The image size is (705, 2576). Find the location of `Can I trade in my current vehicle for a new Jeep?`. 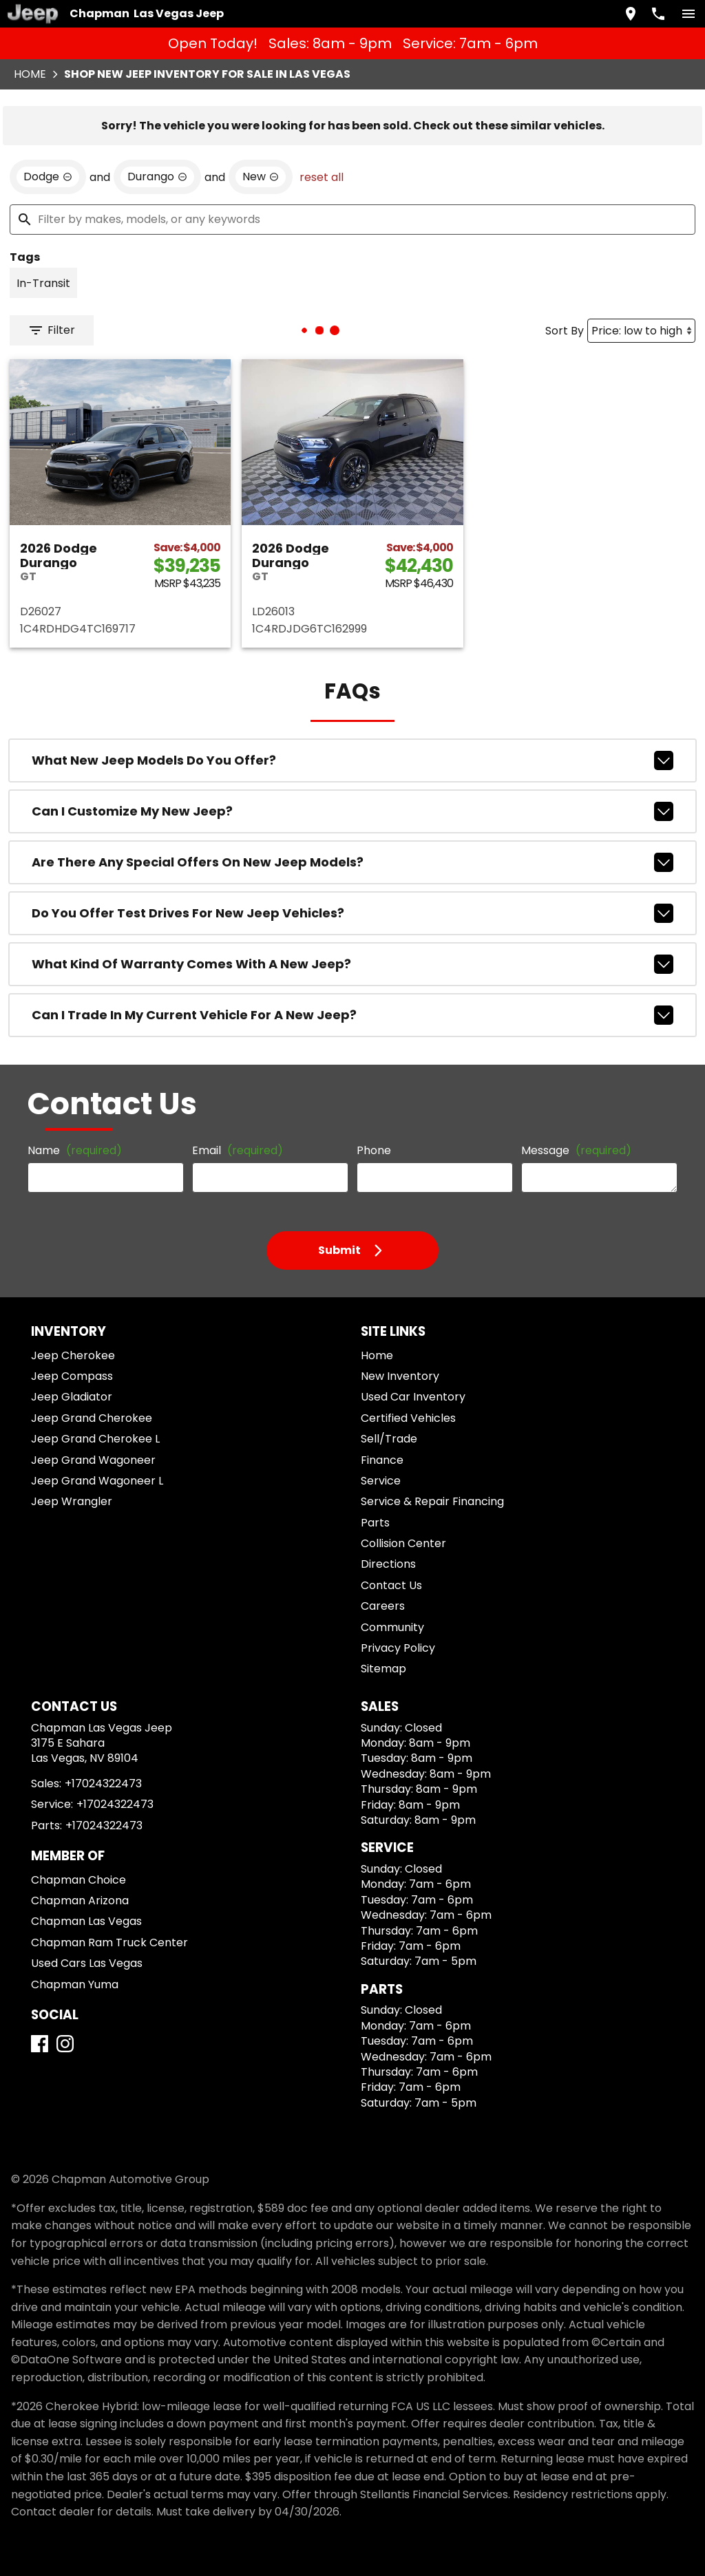

Can I trade in my current vehicle for a new Jeep? is located at coordinates (352, 1015).